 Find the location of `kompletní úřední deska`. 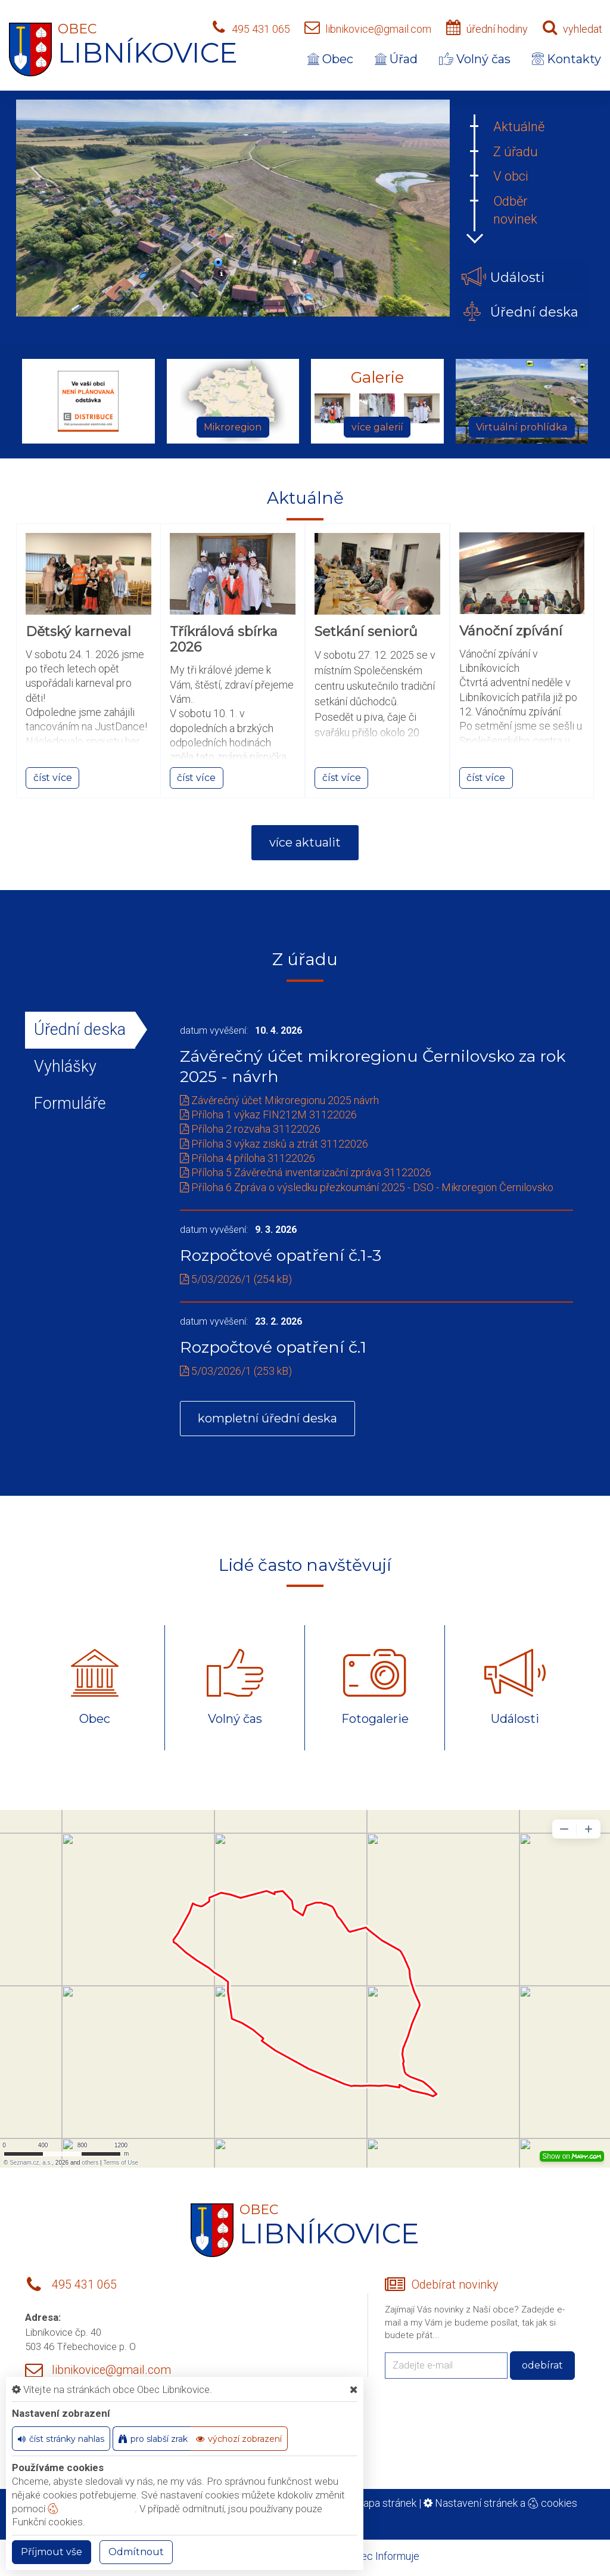

kompletní úřední deska is located at coordinates (267, 1418).